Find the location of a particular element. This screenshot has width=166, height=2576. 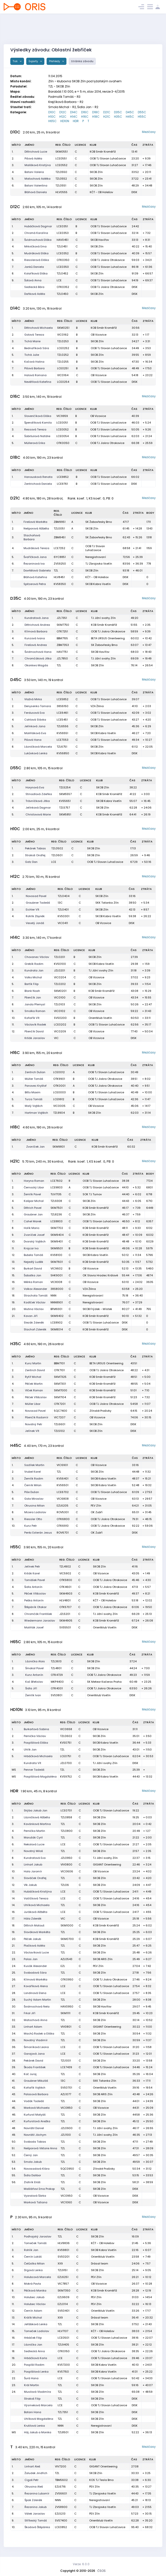

Burkartová Sabina is located at coordinates (36, 1729).